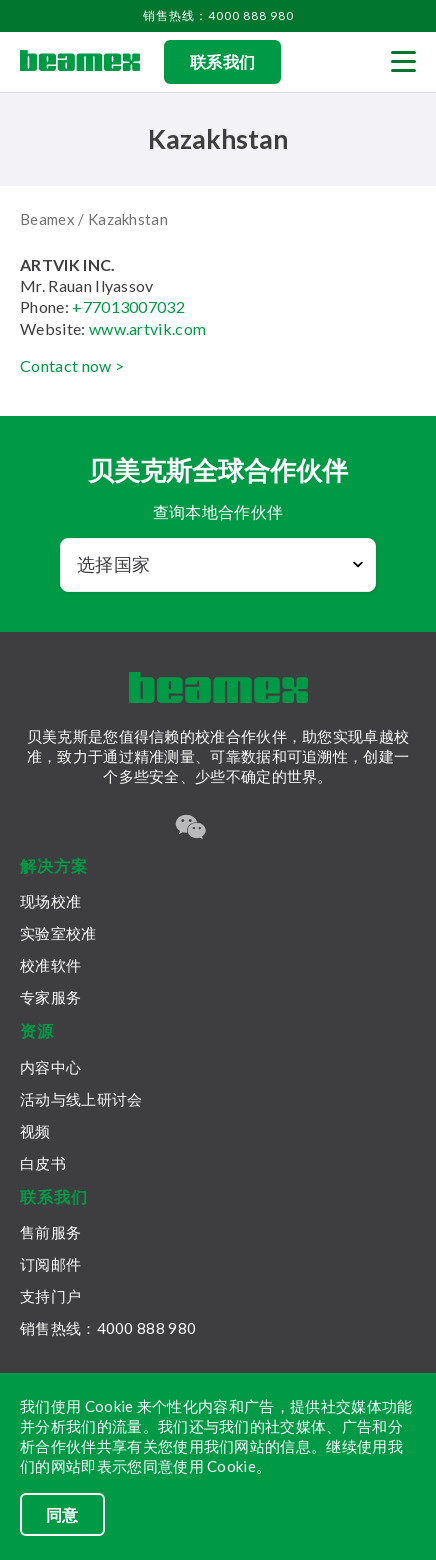  What do you see at coordinates (47, 219) in the screenshot?
I see `Beamex` at bounding box center [47, 219].